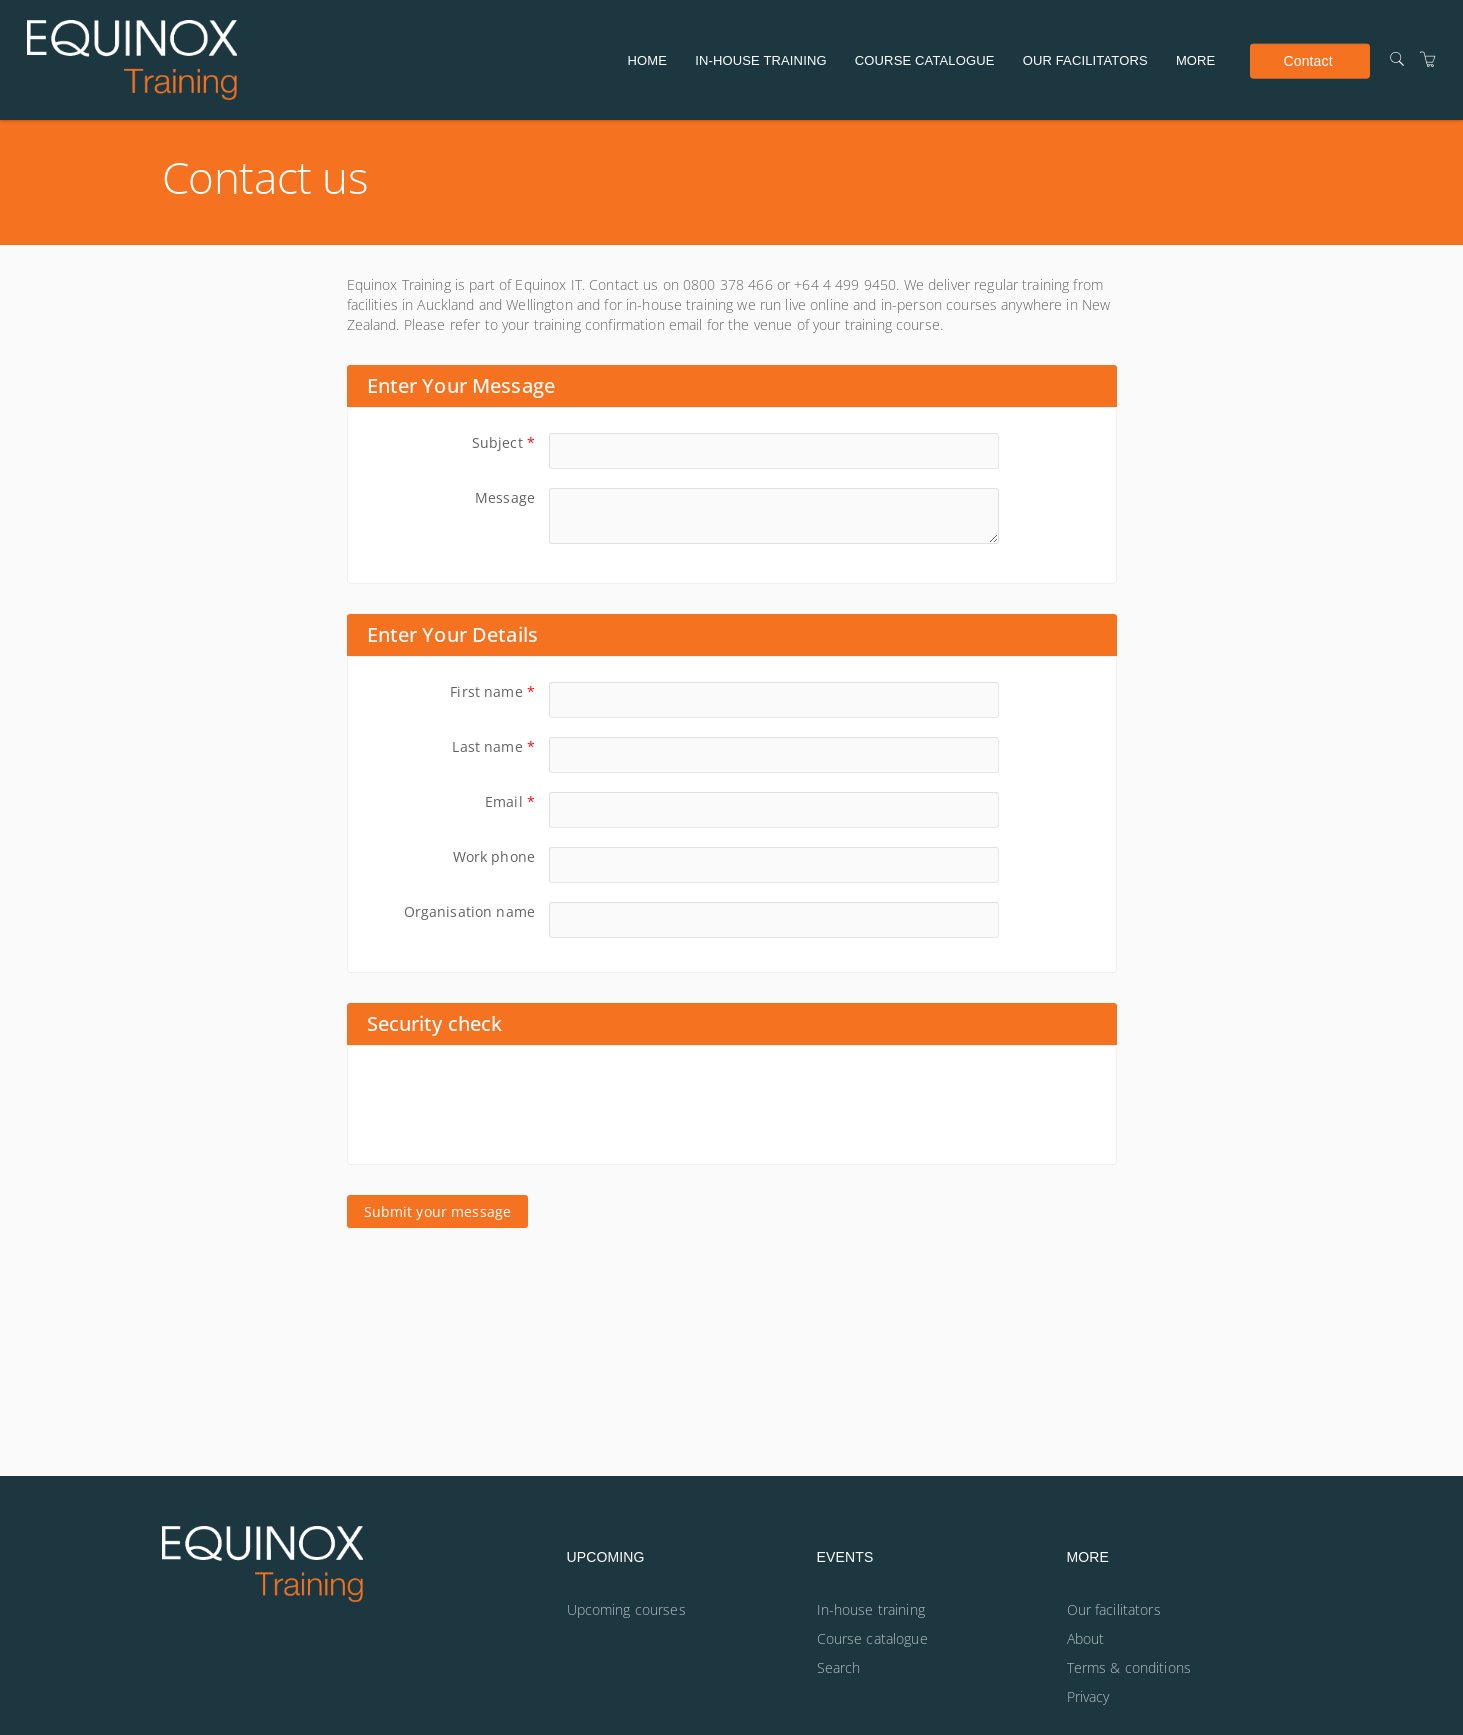 This screenshot has height=1735, width=1463. I want to click on Upcoming courses, so click(626, 1609).